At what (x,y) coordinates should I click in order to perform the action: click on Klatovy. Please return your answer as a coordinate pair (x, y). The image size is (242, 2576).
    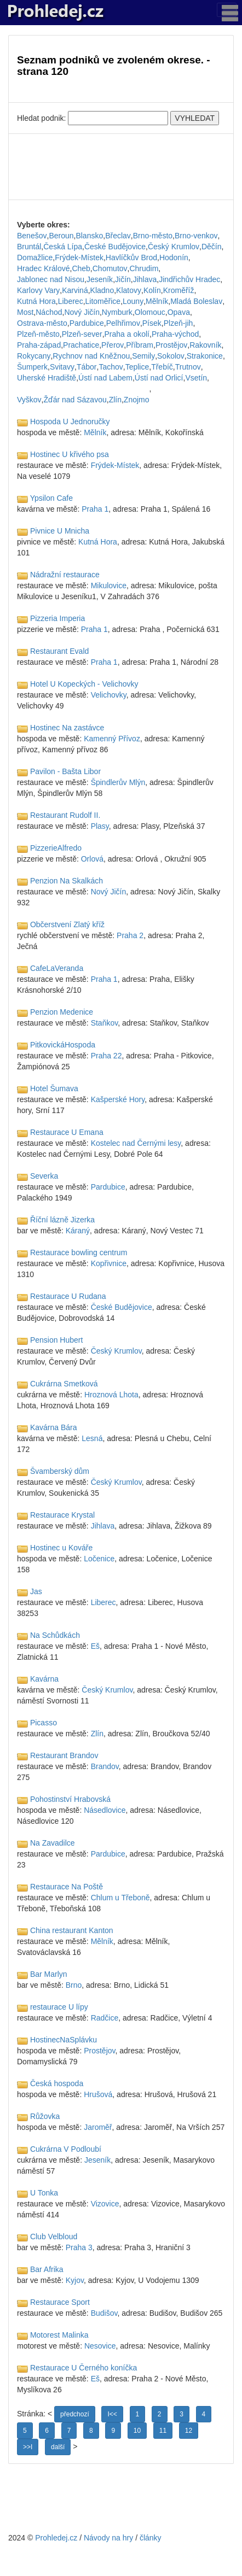
    Looking at the image, I should click on (128, 290).